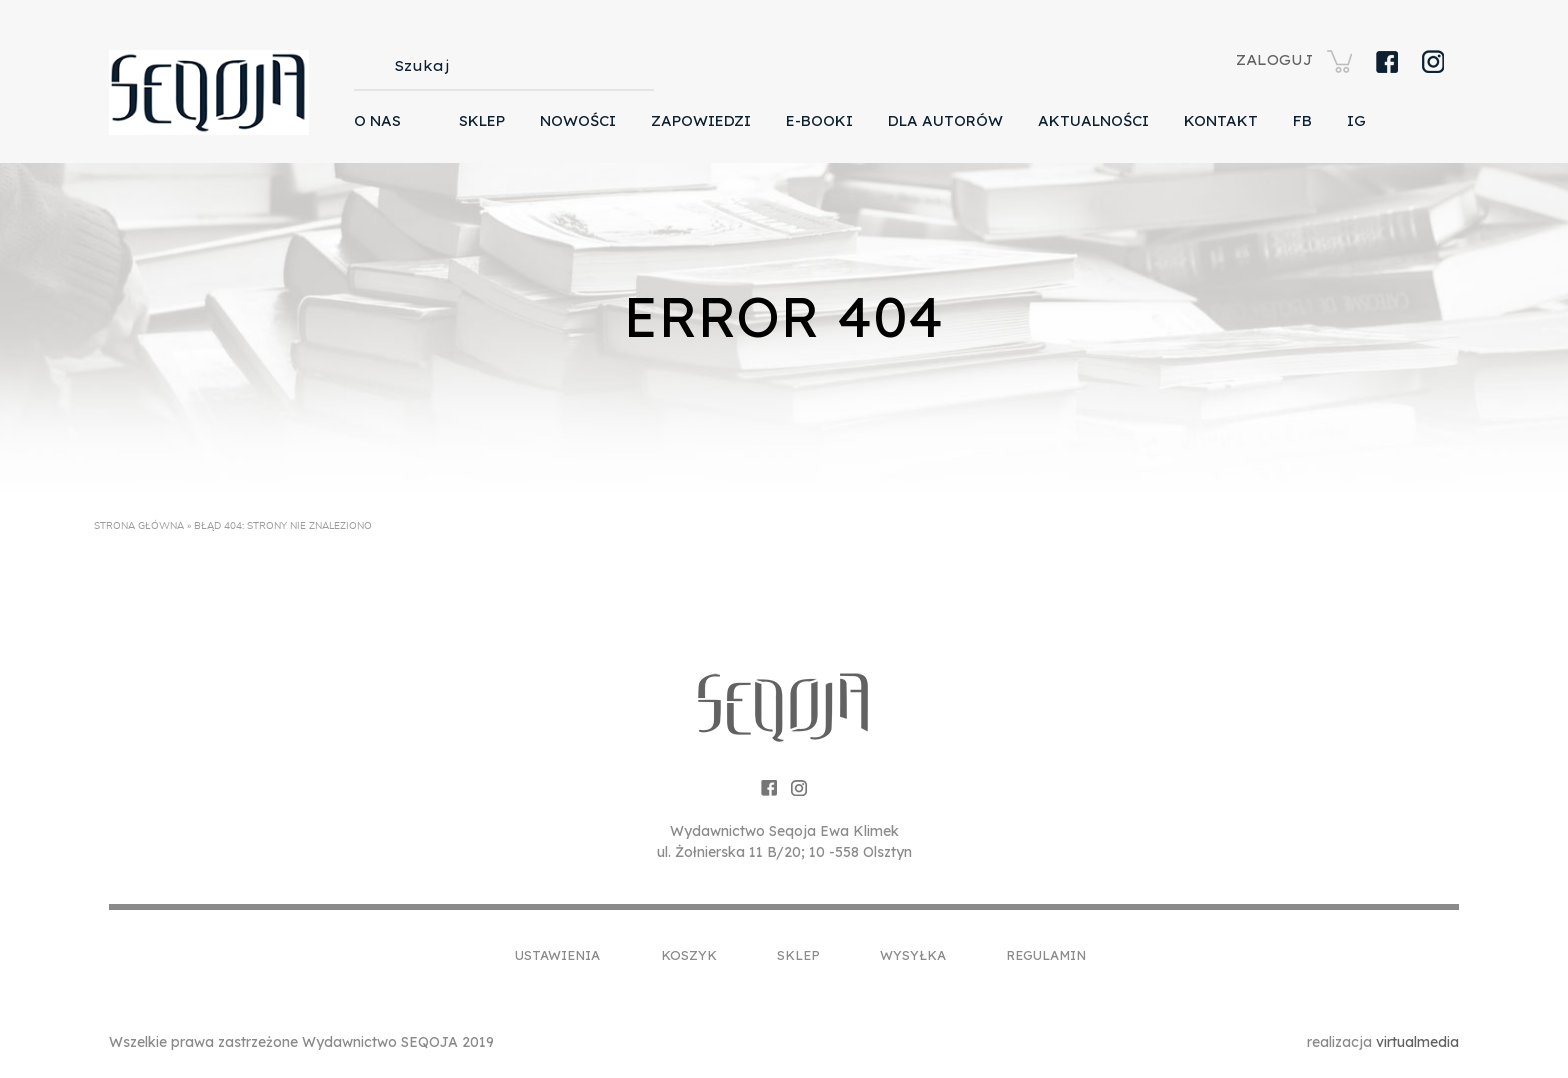 The width and height of the screenshot is (1568, 1078). What do you see at coordinates (139, 526) in the screenshot?
I see `Strona główna` at bounding box center [139, 526].